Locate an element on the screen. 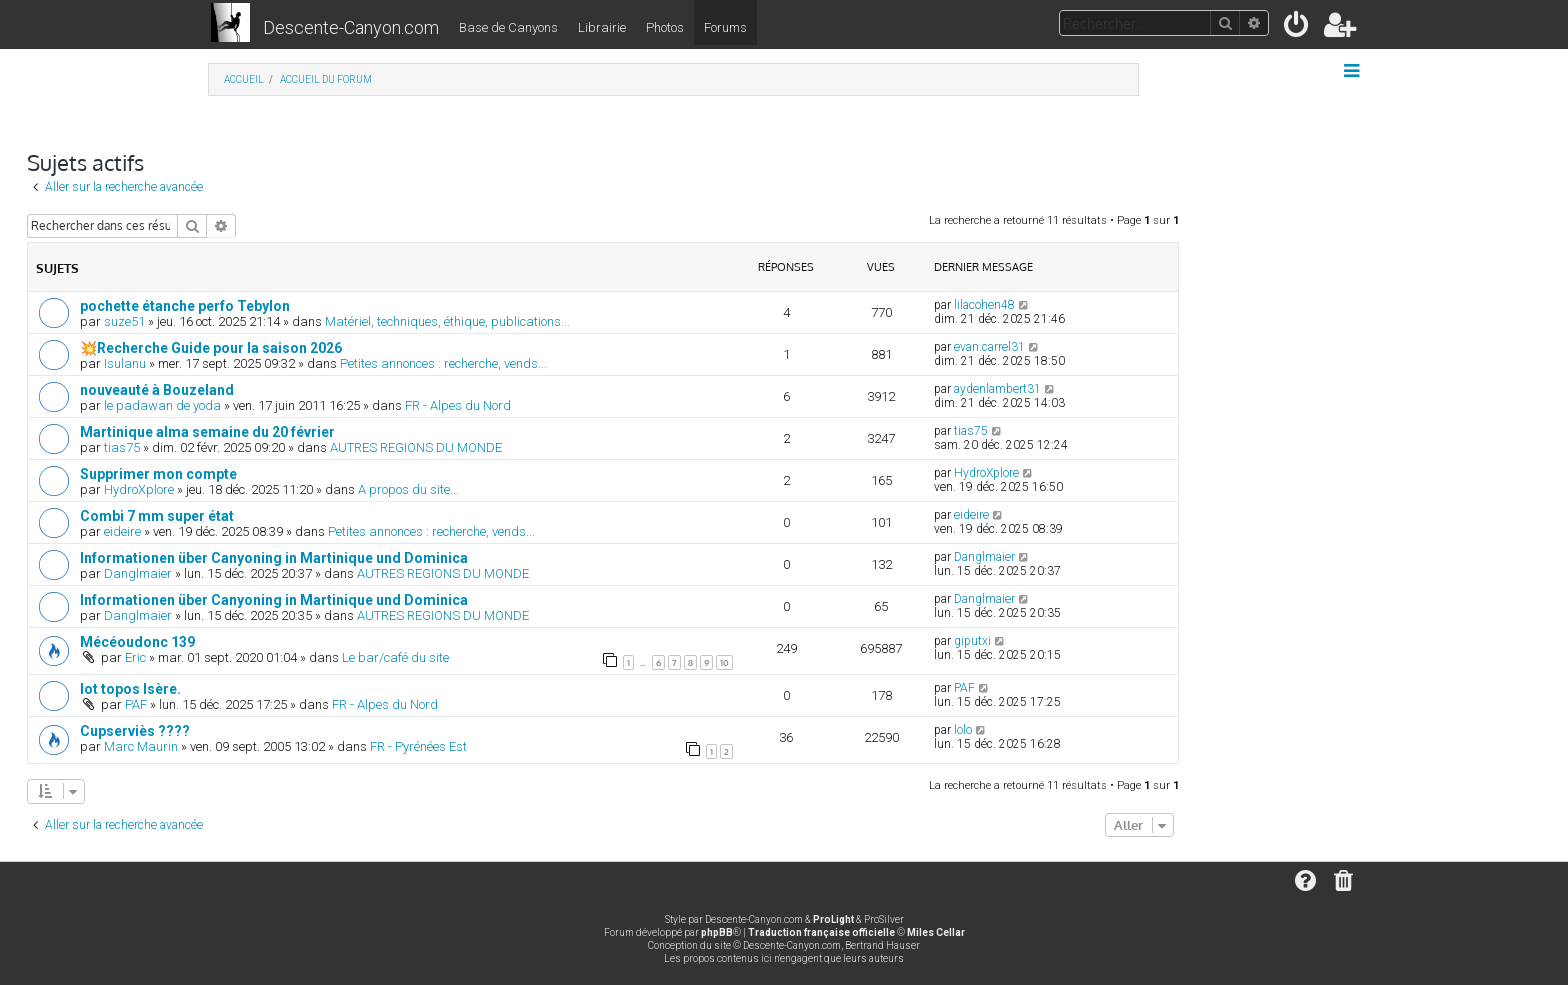 The image size is (1568, 985). Matériel, techniques, éthique, publications... is located at coordinates (447, 321).